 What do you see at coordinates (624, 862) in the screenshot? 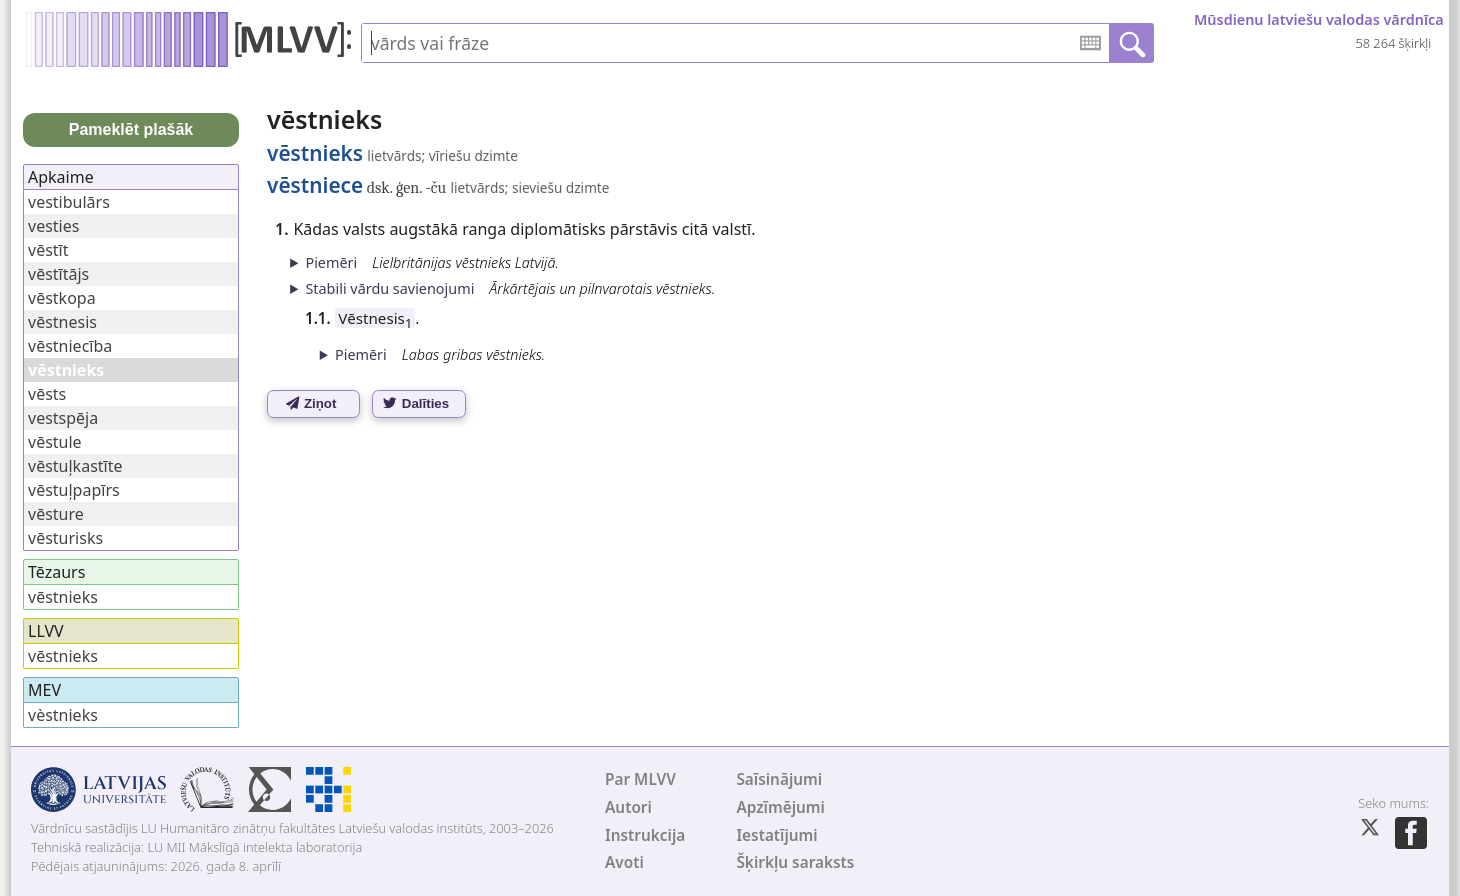
I see `Avoti` at bounding box center [624, 862].